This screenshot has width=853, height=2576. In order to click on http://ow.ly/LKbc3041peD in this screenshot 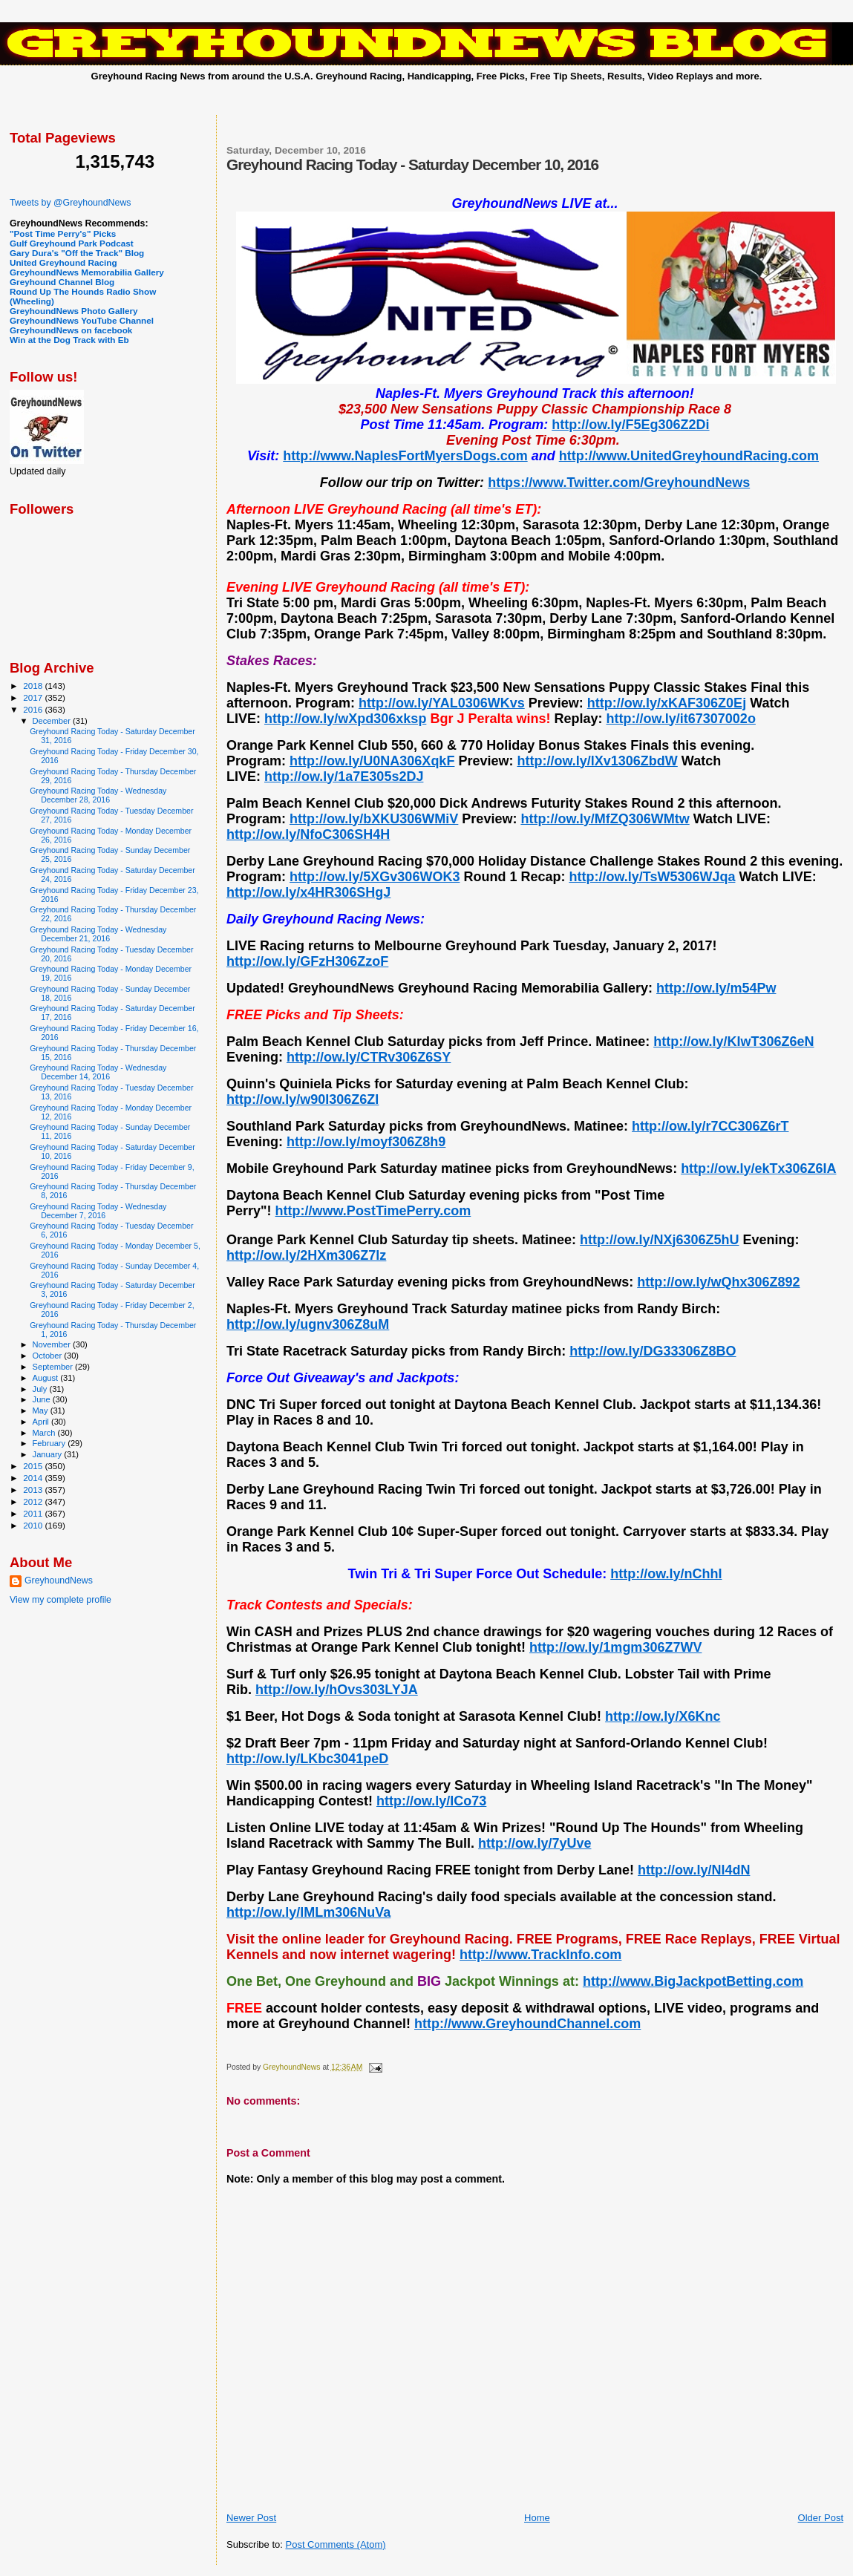, I will do `click(307, 1758)`.